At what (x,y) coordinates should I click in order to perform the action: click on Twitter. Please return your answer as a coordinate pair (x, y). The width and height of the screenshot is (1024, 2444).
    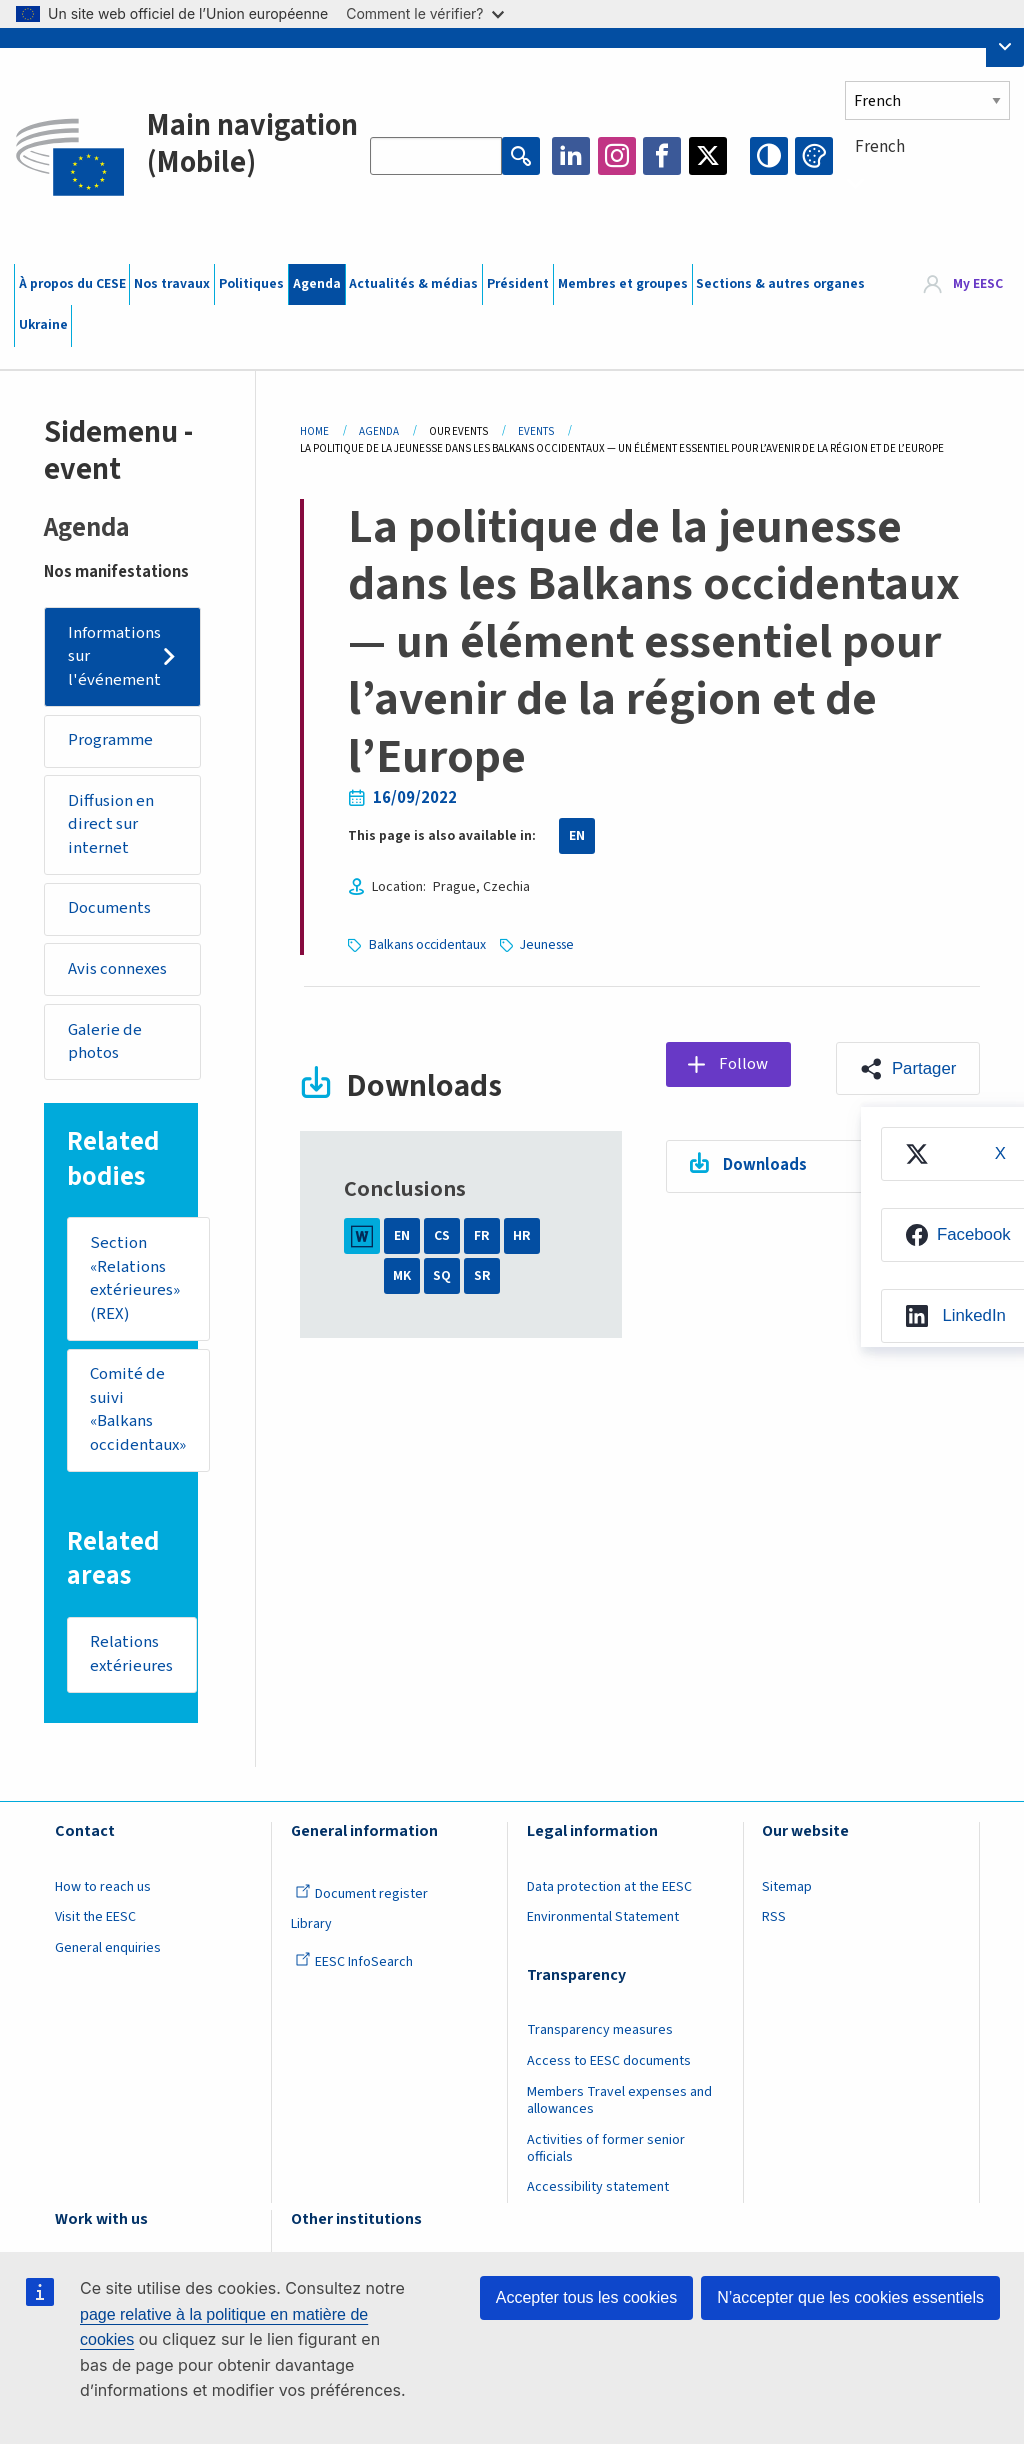
    Looking at the image, I should click on (708, 156).